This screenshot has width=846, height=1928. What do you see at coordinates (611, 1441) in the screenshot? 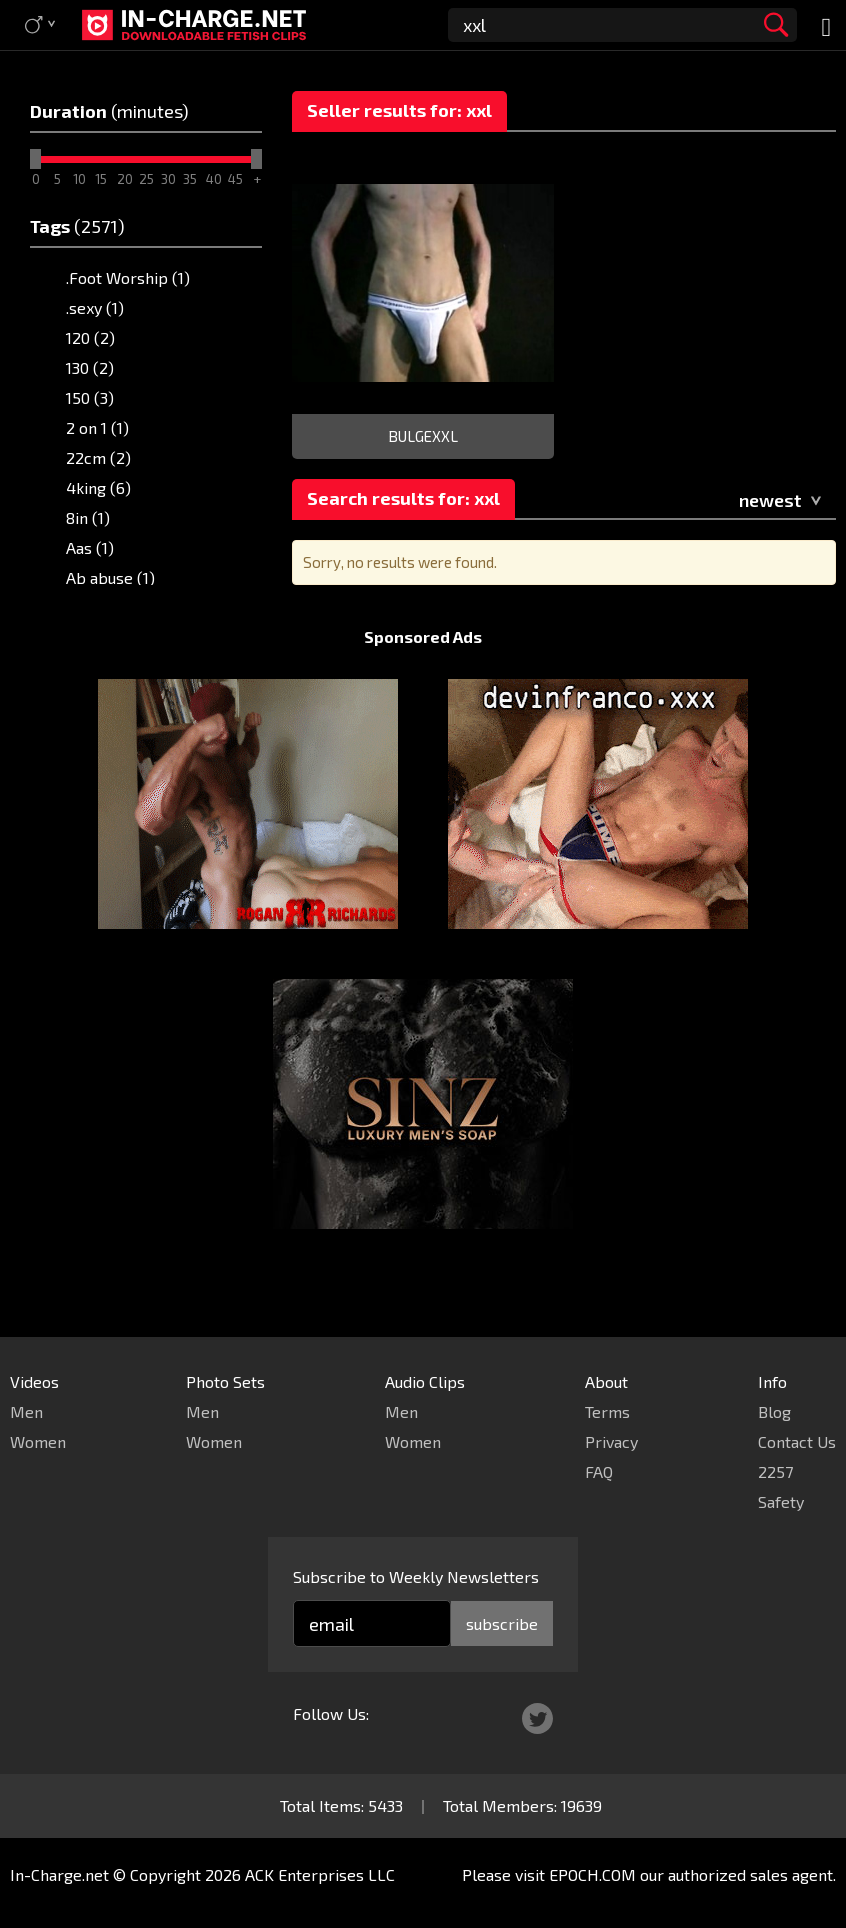
I see `Privacy` at bounding box center [611, 1441].